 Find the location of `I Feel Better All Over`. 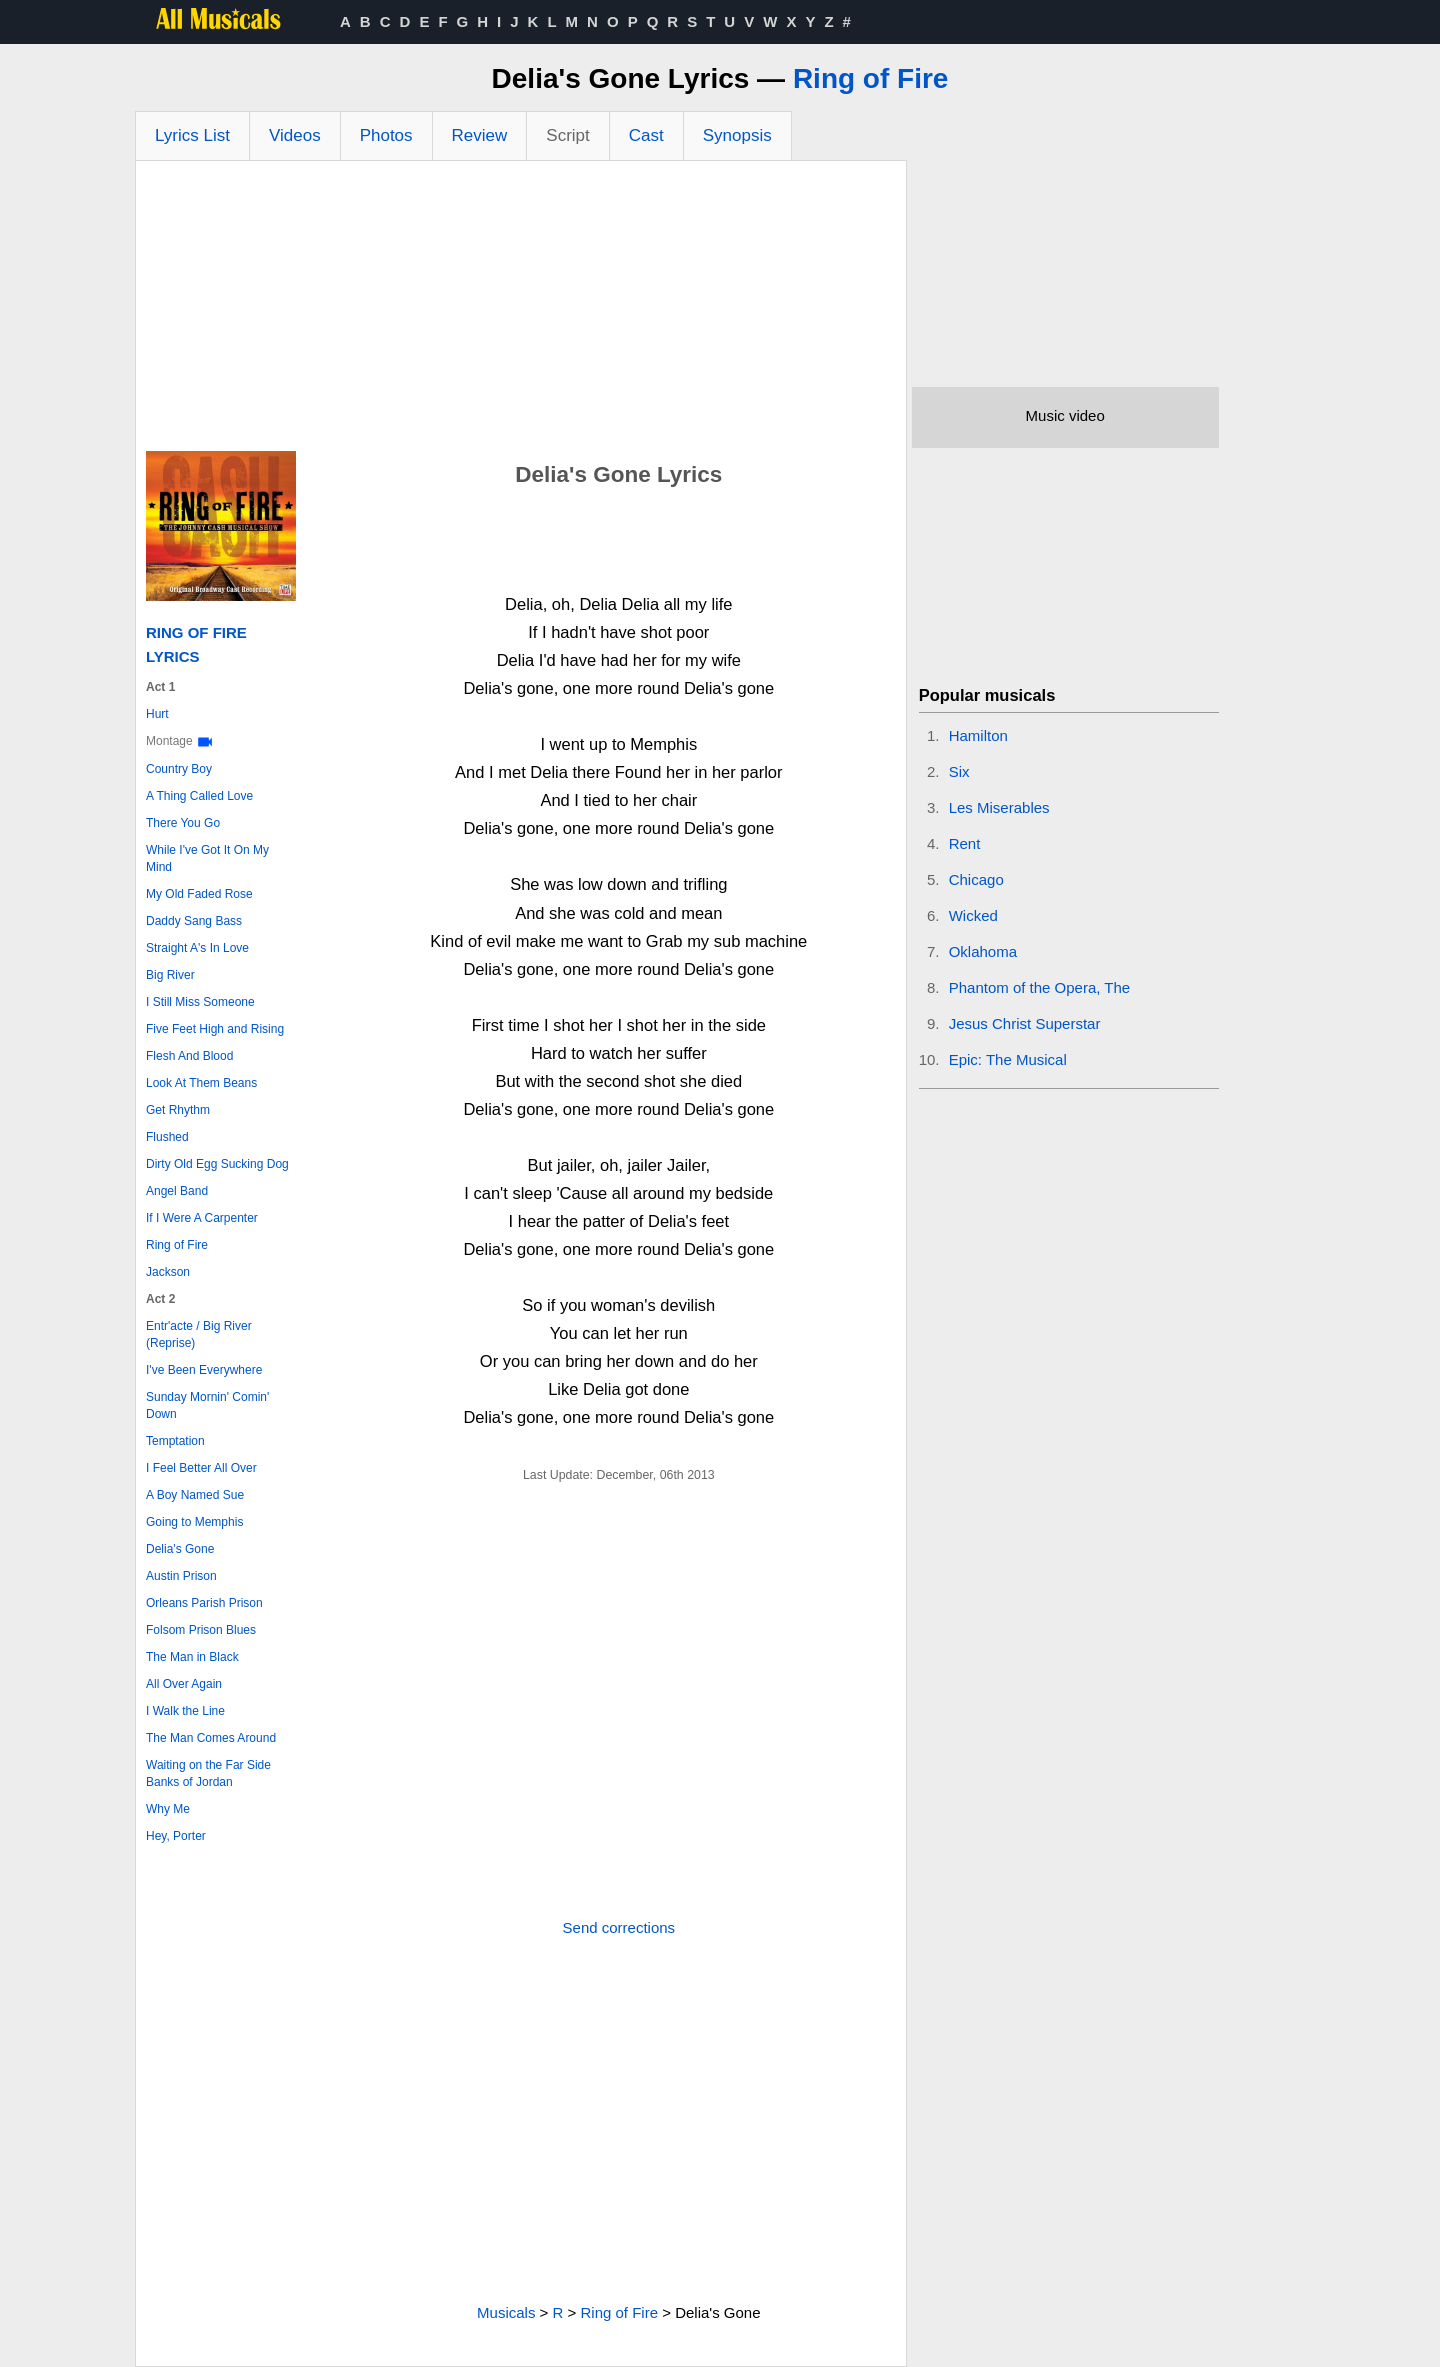

I Feel Better All Over is located at coordinates (201, 1468).